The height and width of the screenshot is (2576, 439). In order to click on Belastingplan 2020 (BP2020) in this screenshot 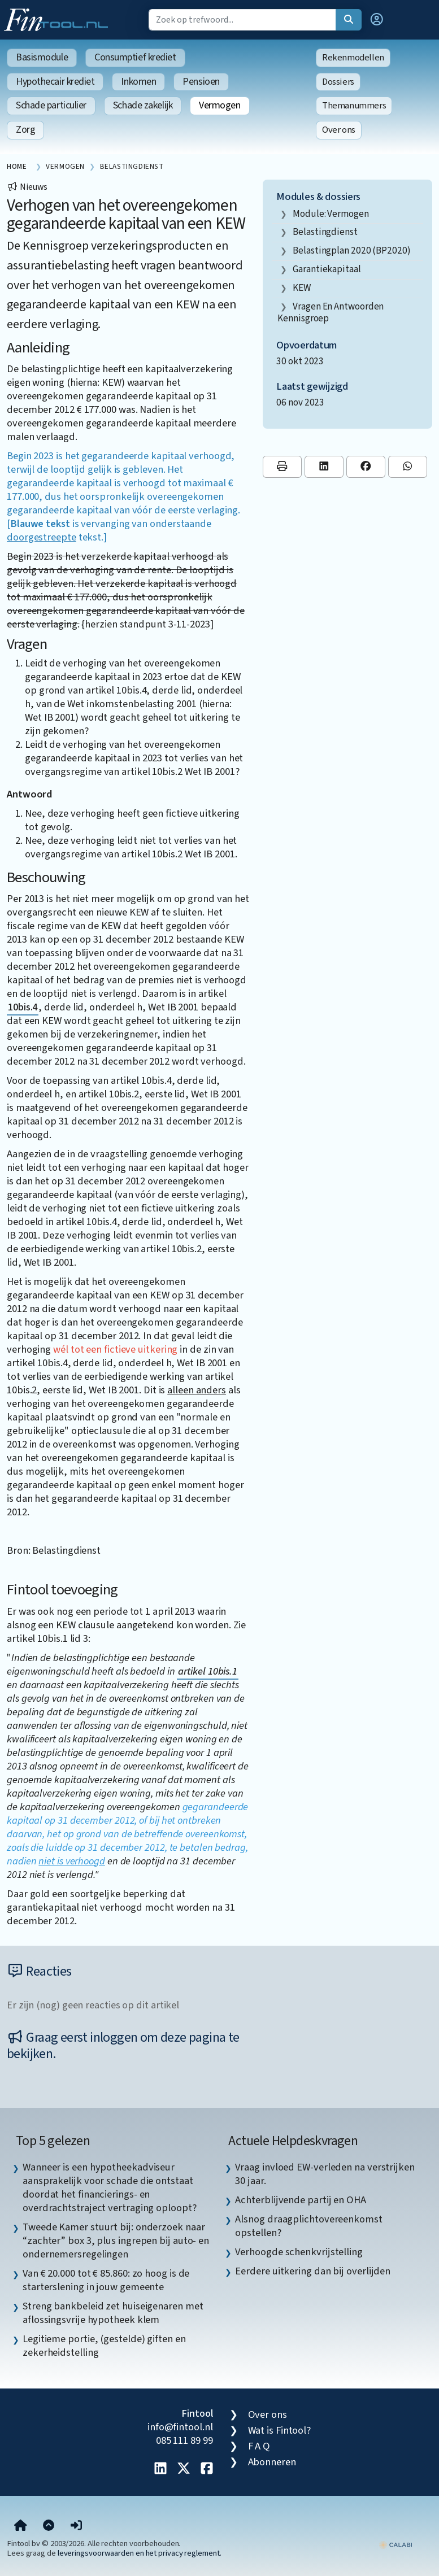, I will do `click(352, 250)`.